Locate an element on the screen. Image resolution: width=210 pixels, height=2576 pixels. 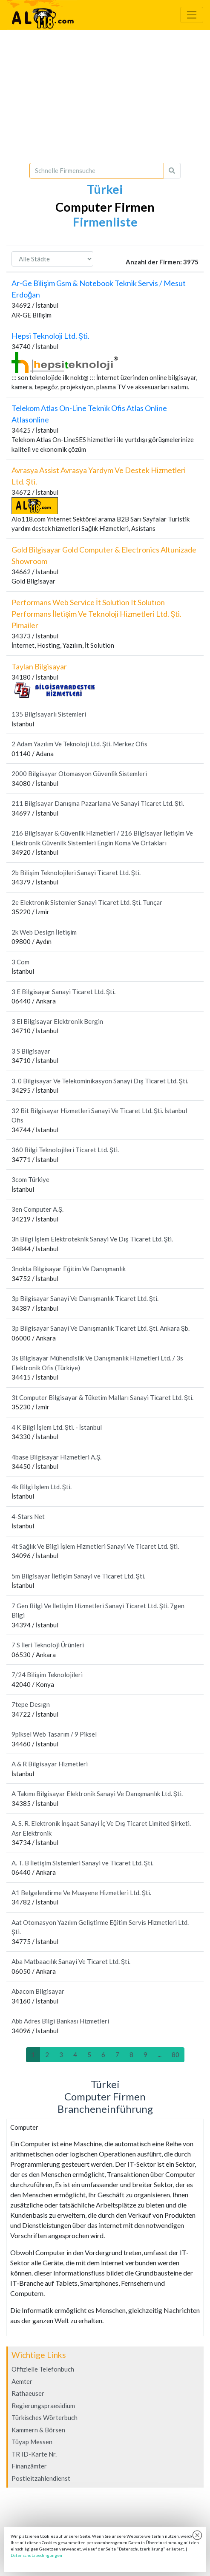
Tüyap Messen is located at coordinates (32, 2442).